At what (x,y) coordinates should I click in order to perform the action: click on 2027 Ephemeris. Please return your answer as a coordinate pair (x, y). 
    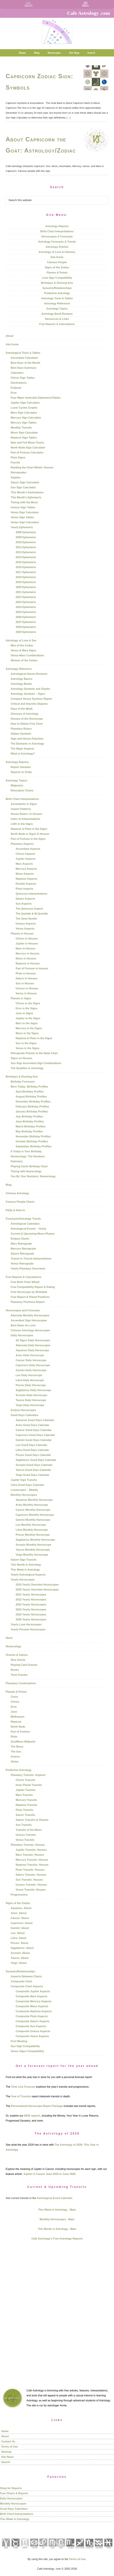
    Looking at the image, I should click on (26, 622).